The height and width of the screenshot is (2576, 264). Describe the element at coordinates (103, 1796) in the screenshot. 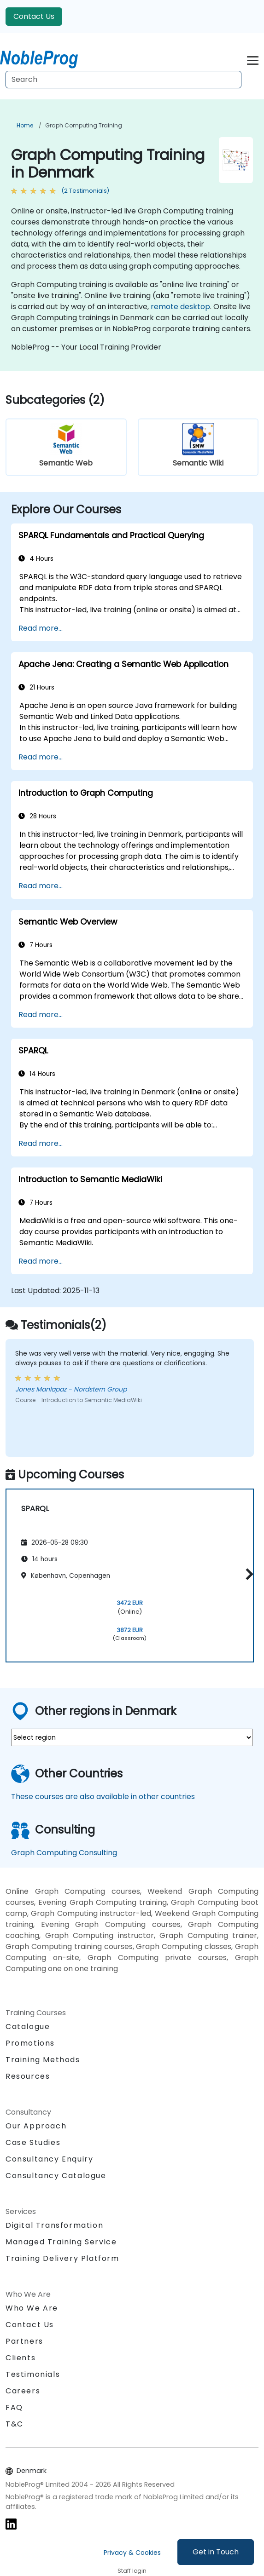

I see `These courses are also available in other countries` at that location.